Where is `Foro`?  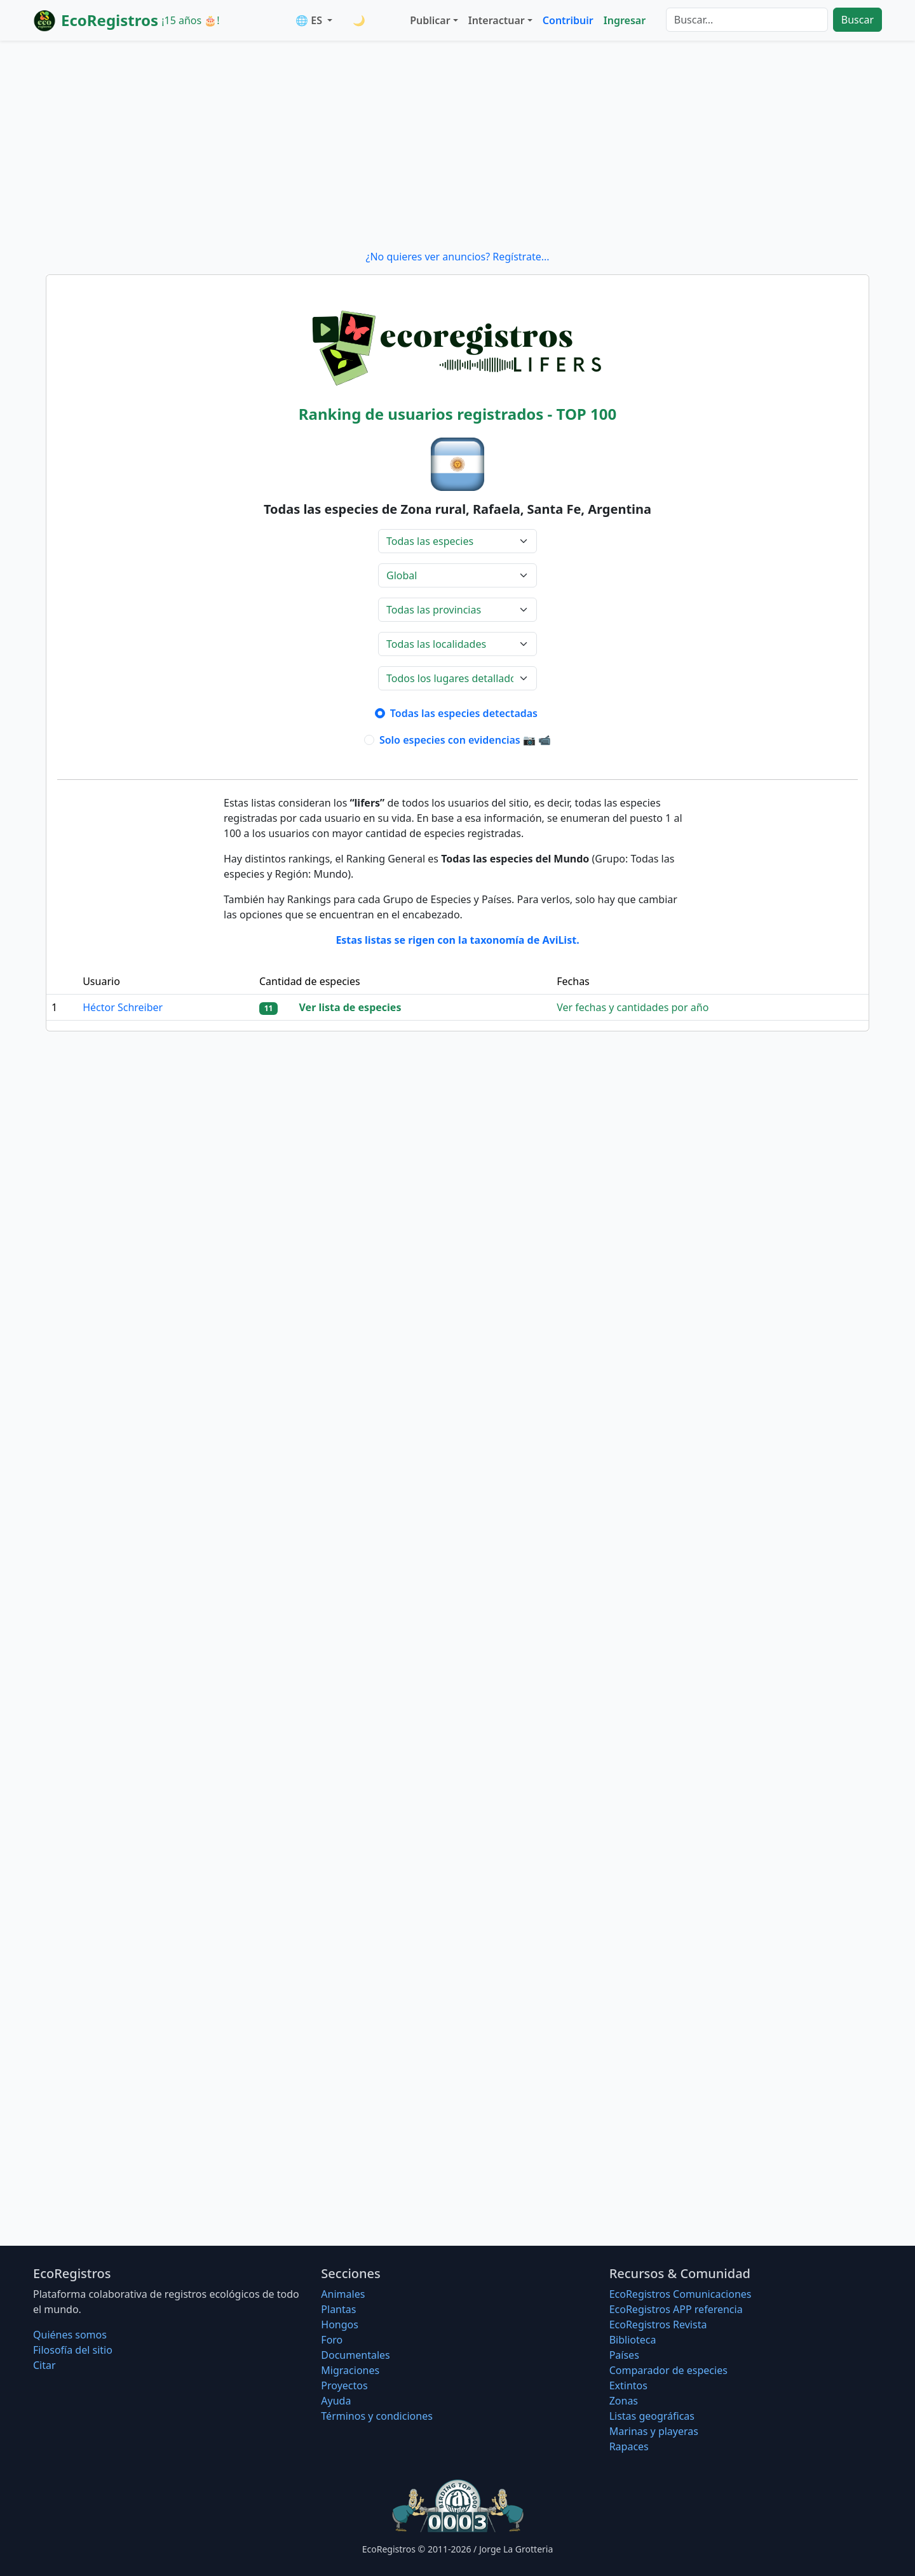 Foro is located at coordinates (331, 2340).